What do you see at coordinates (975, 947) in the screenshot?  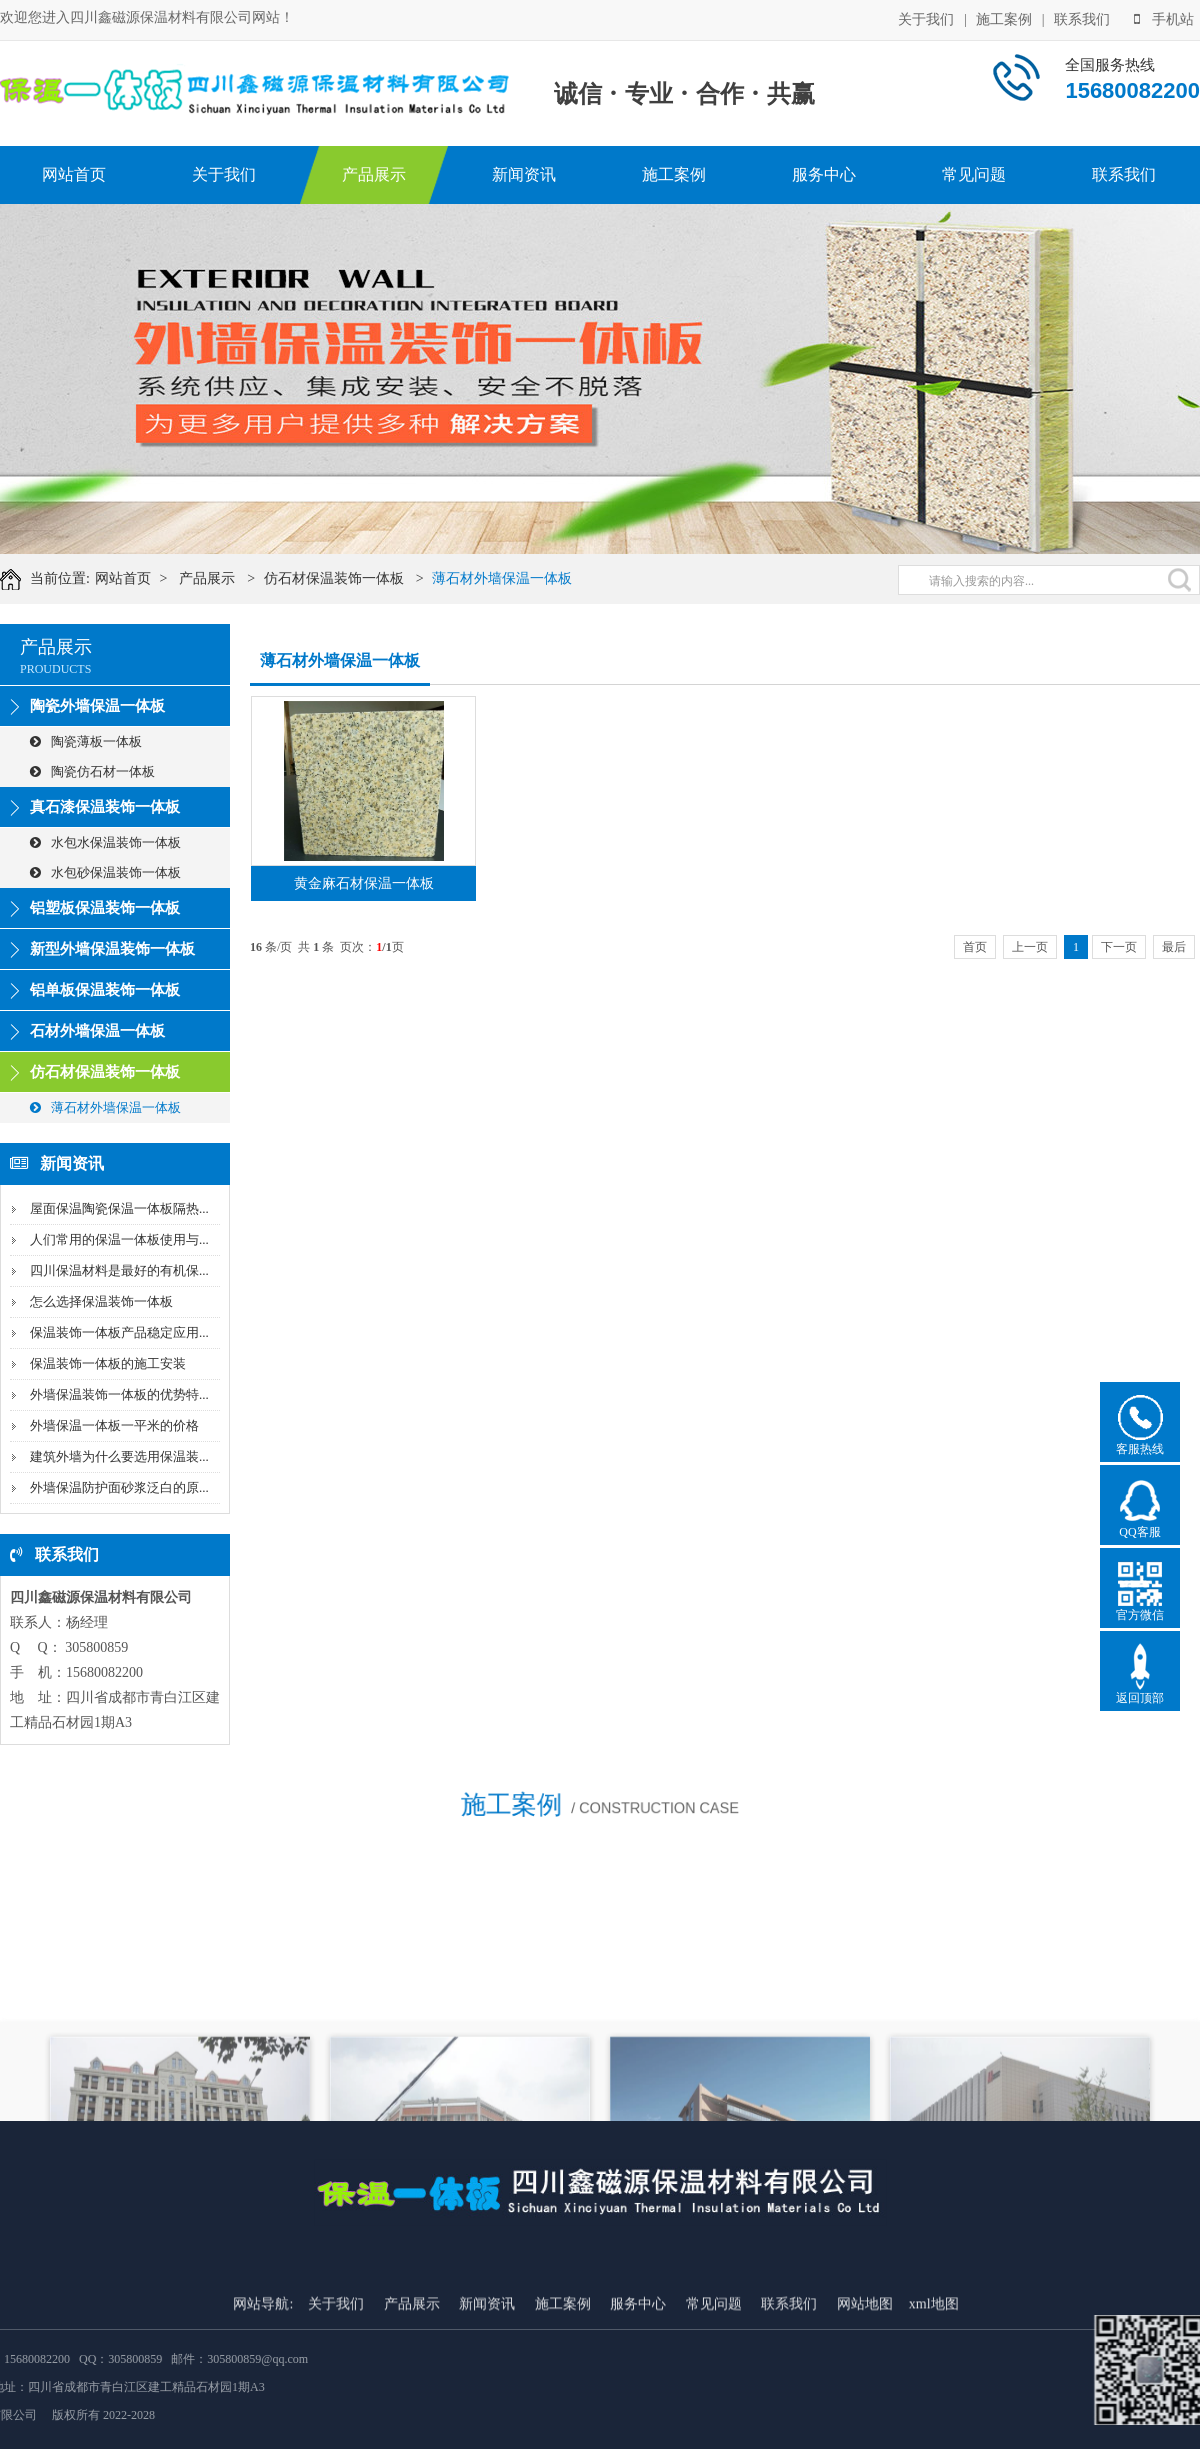 I see `首页` at bounding box center [975, 947].